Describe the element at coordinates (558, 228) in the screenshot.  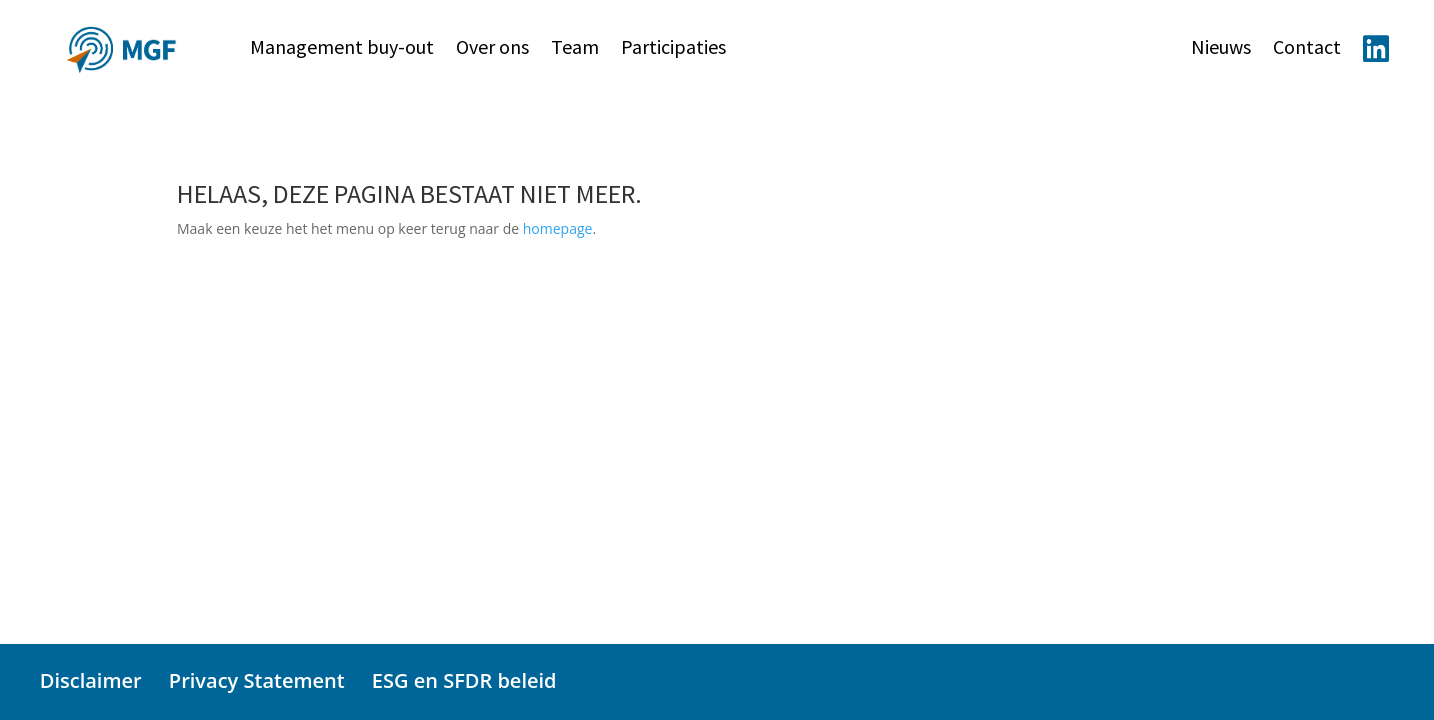
I see `homepage` at that location.